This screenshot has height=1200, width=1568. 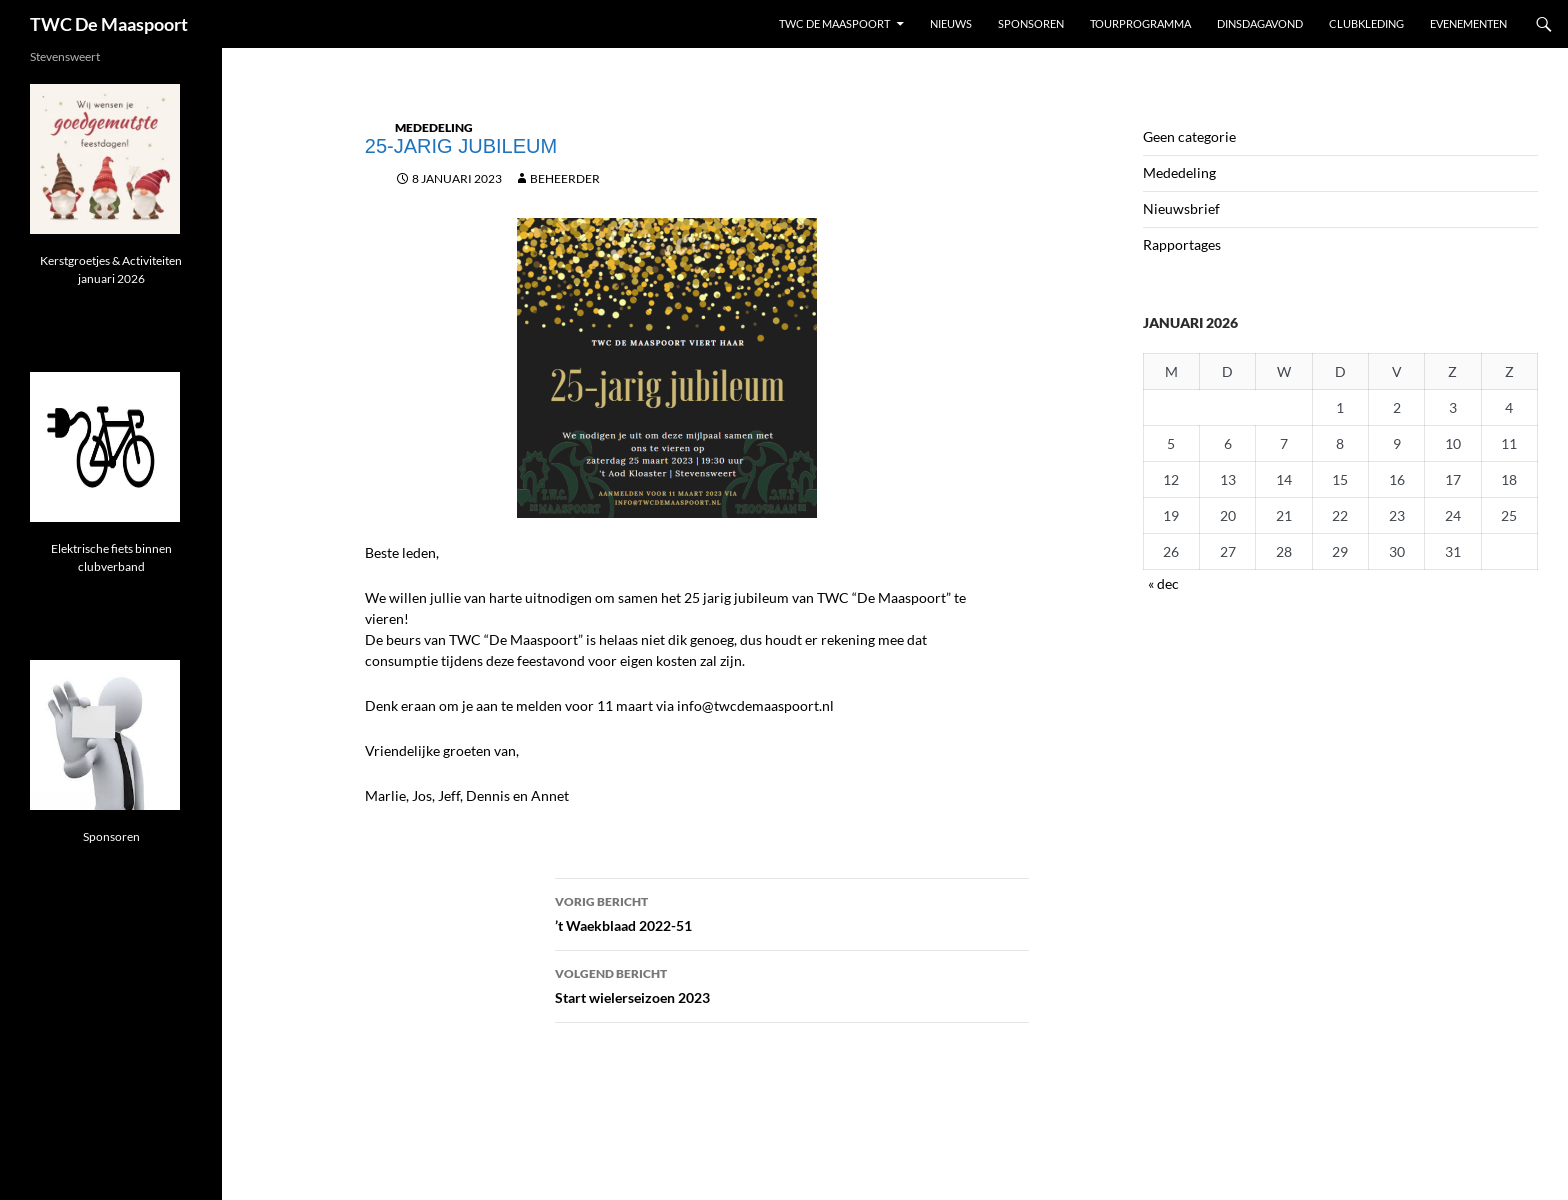 What do you see at coordinates (1031, 23) in the screenshot?
I see `Sponsoren` at bounding box center [1031, 23].